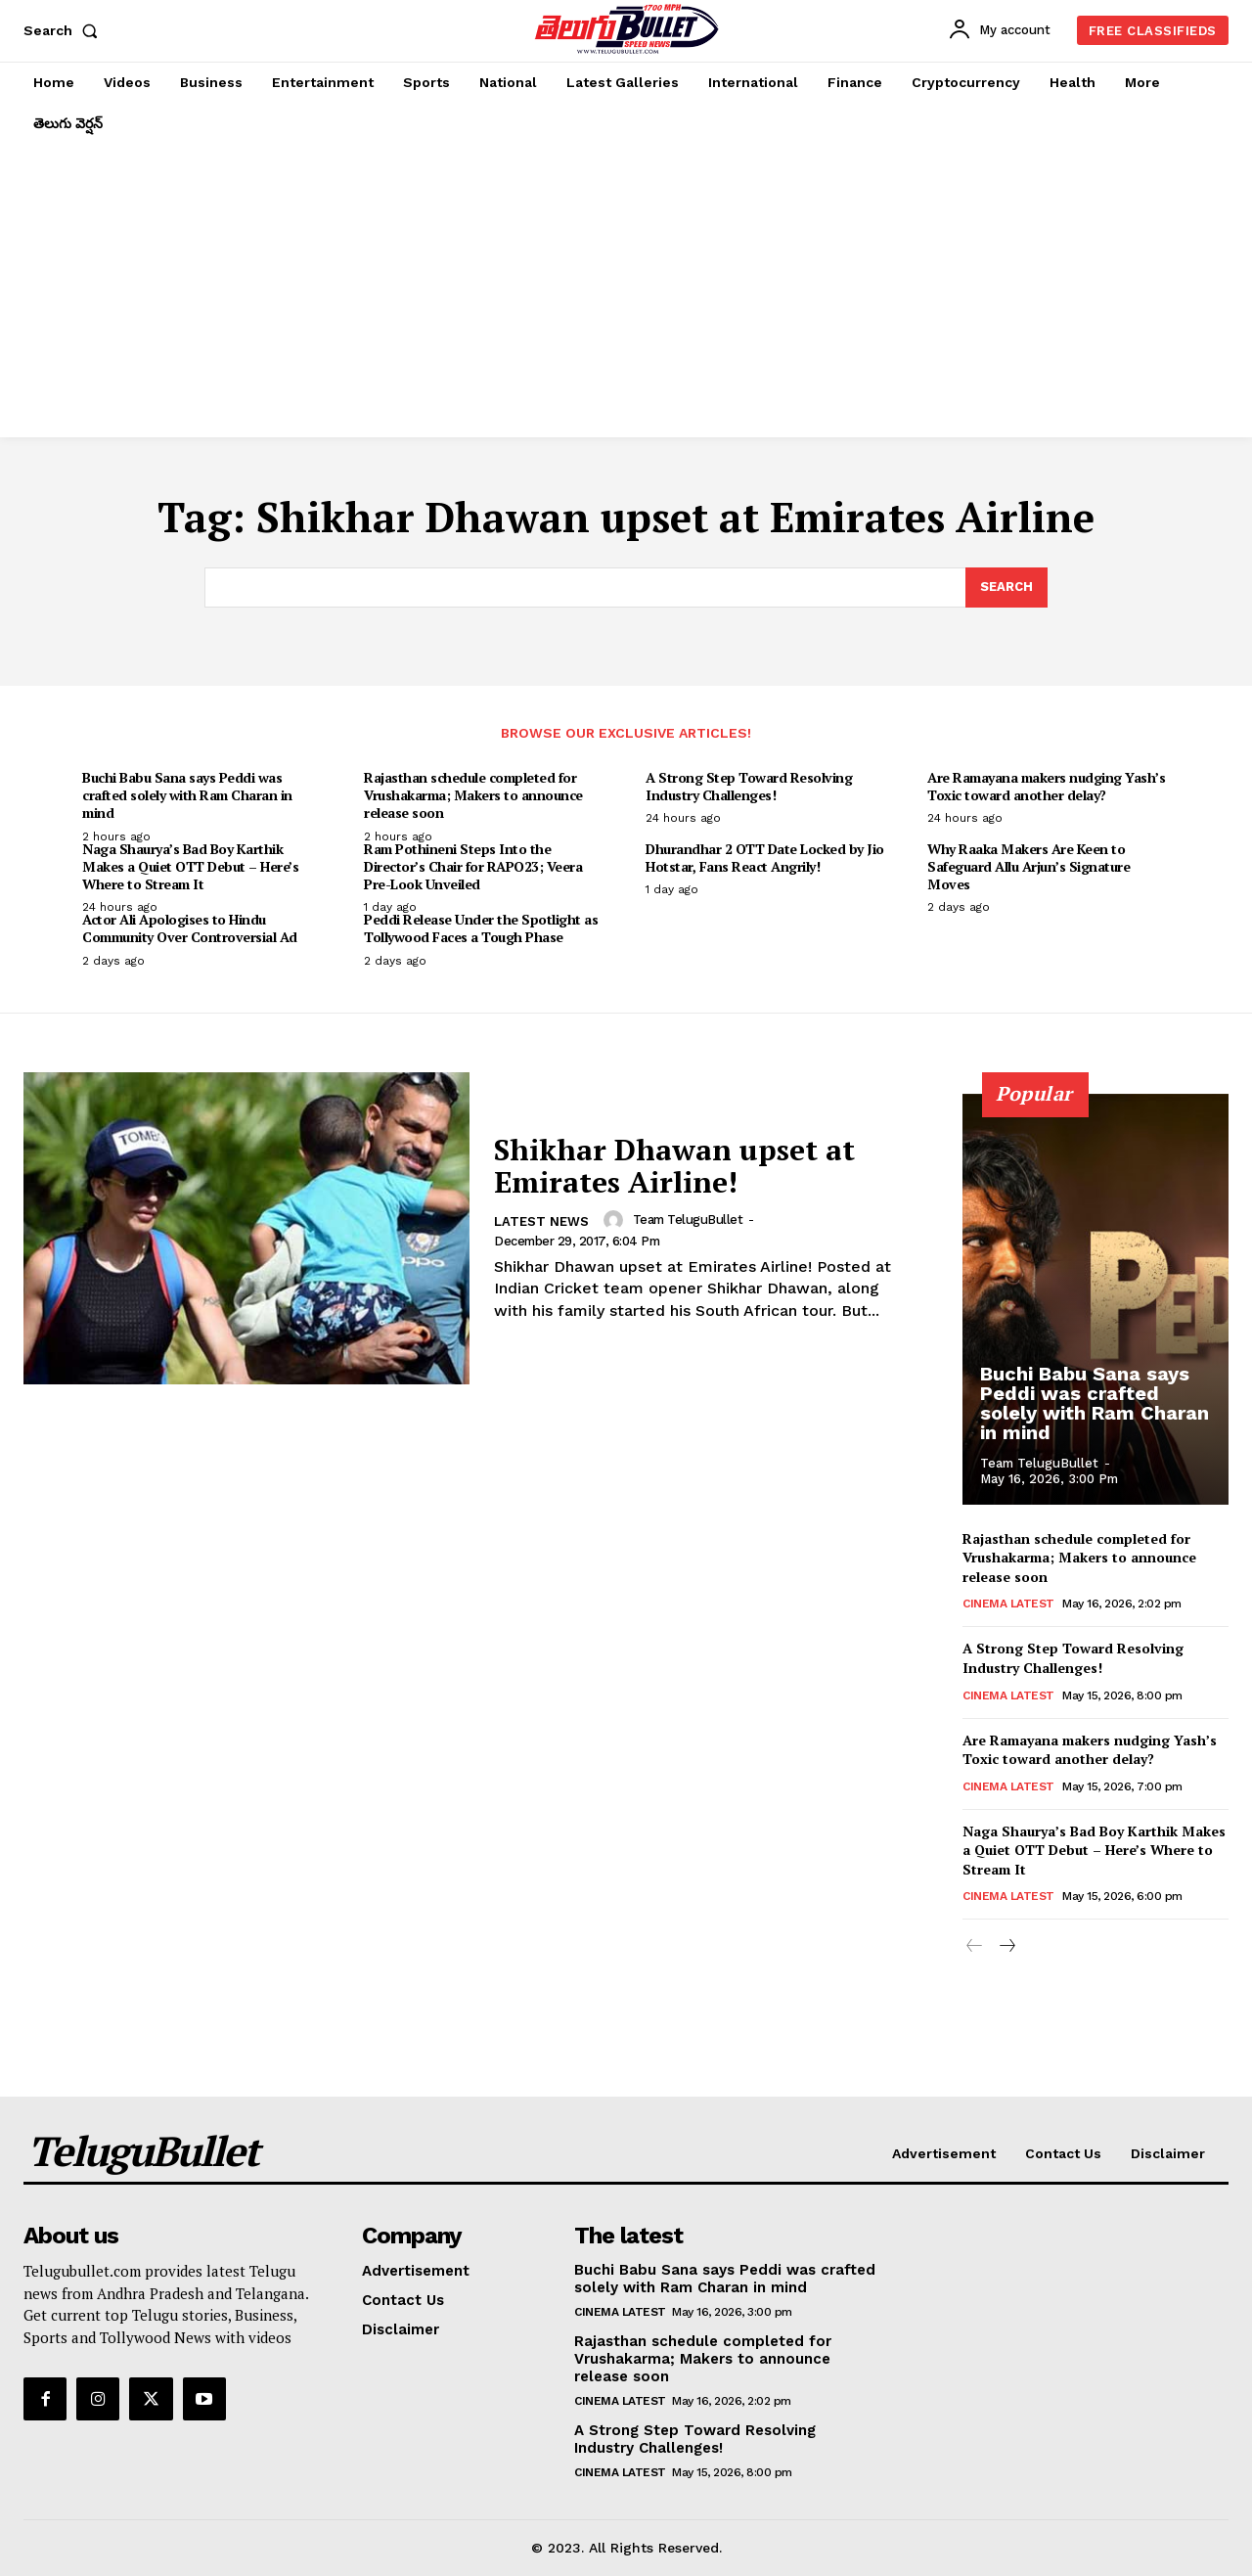 This screenshot has height=2576, width=1252. What do you see at coordinates (189, 928) in the screenshot?
I see `Actor Ali Apologises to Hindu Community Over Controversial Ad` at bounding box center [189, 928].